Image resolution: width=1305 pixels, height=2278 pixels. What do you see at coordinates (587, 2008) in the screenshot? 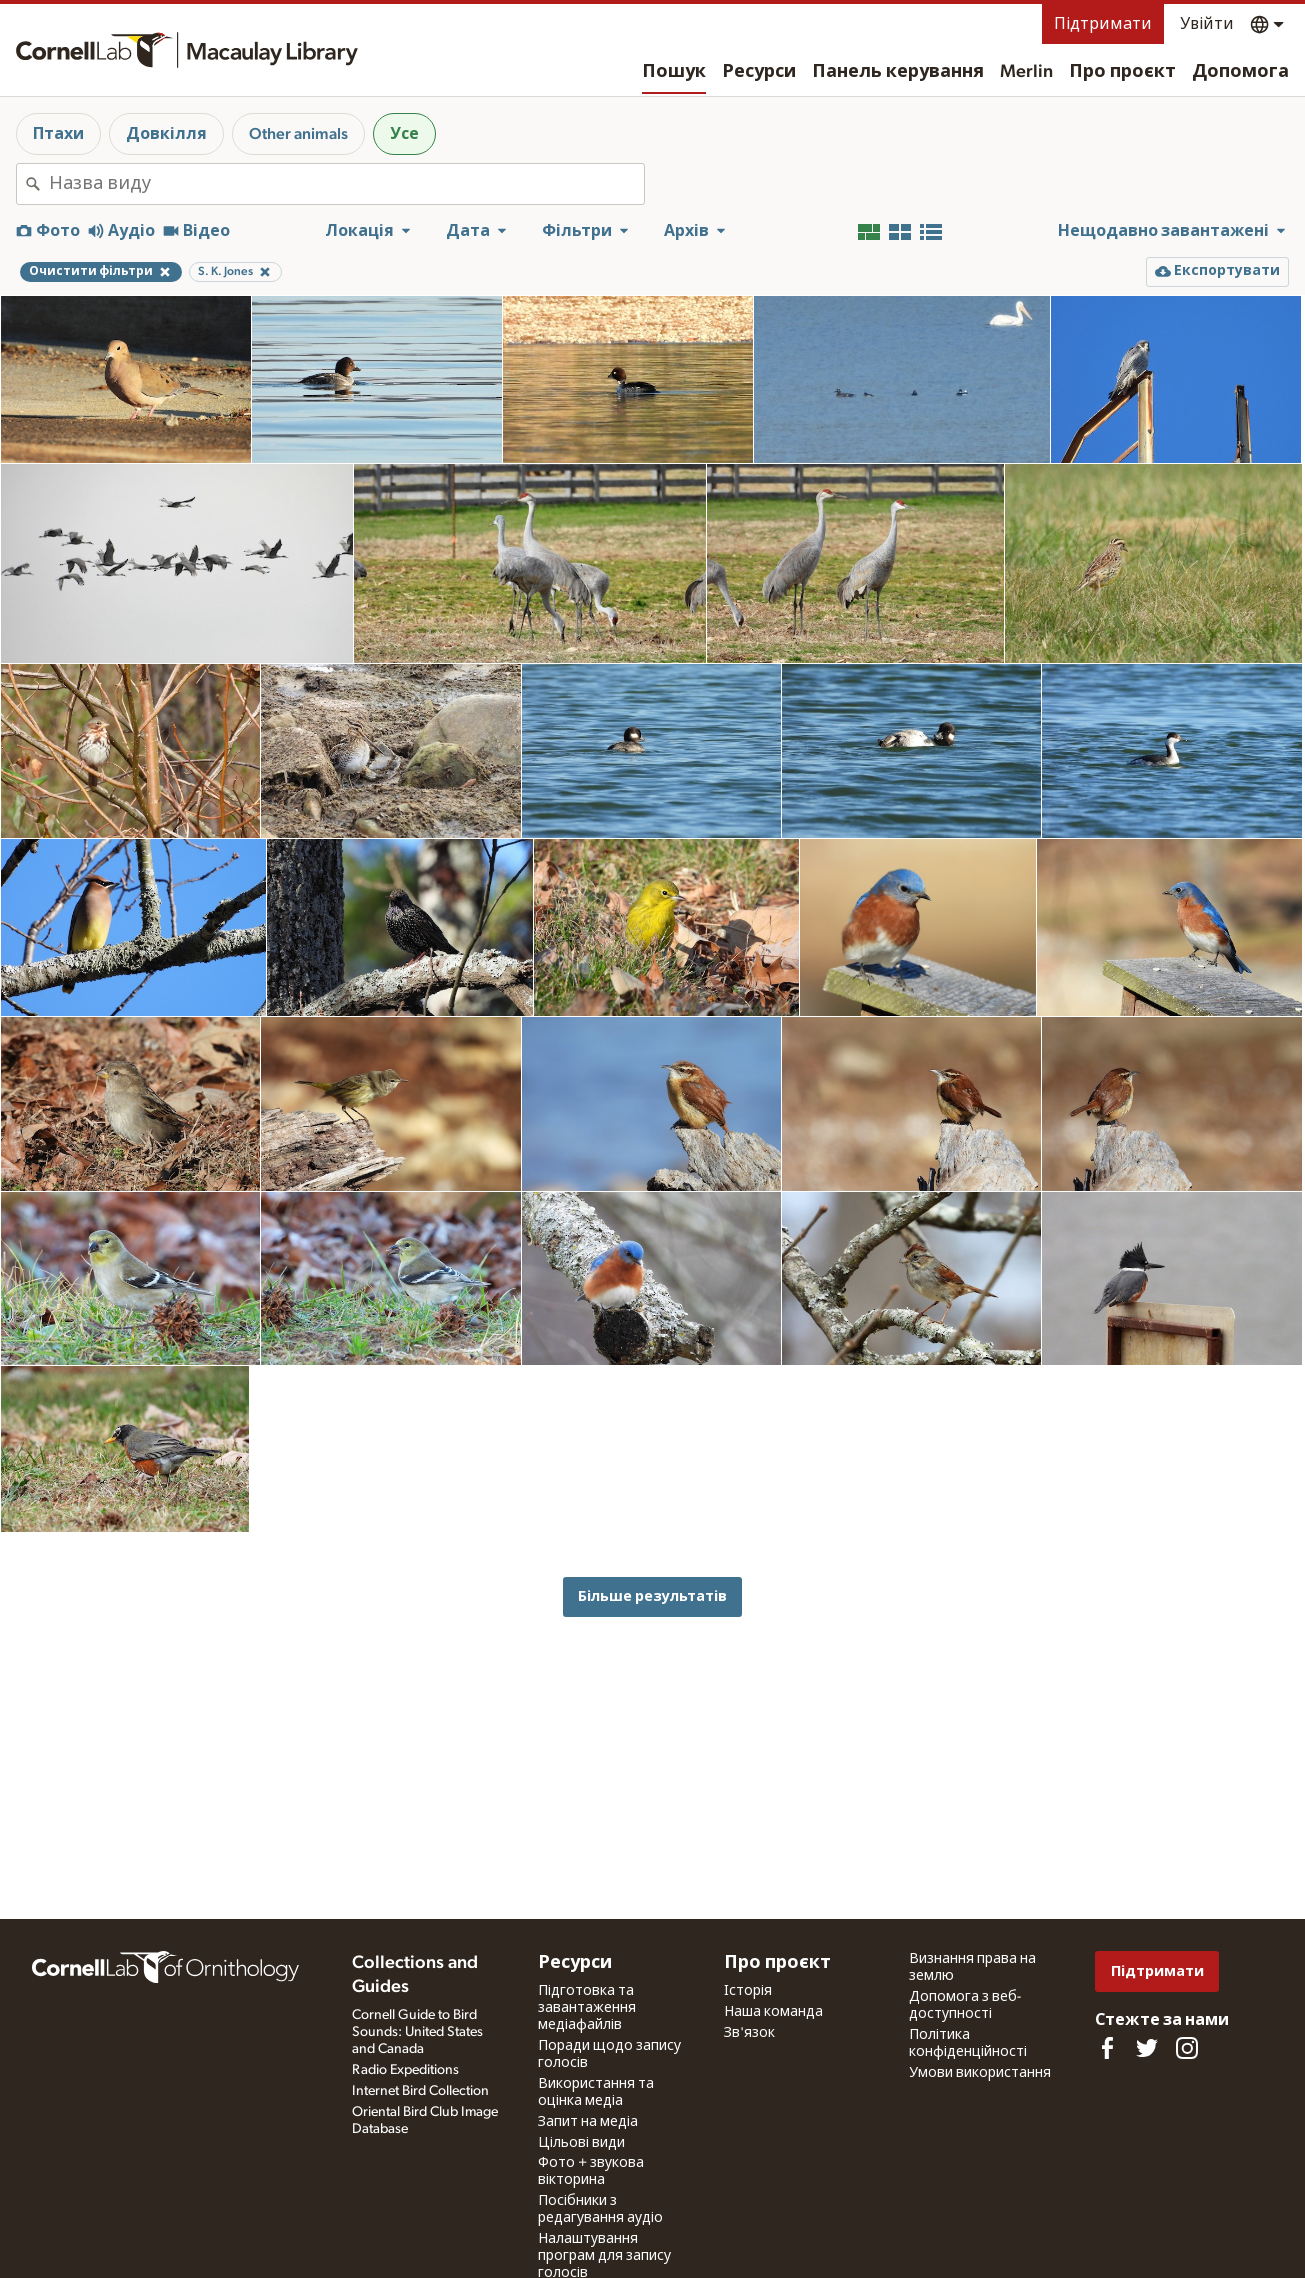
I see `Підготовка та завантаження медіафайлів` at bounding box center [587, 2008].